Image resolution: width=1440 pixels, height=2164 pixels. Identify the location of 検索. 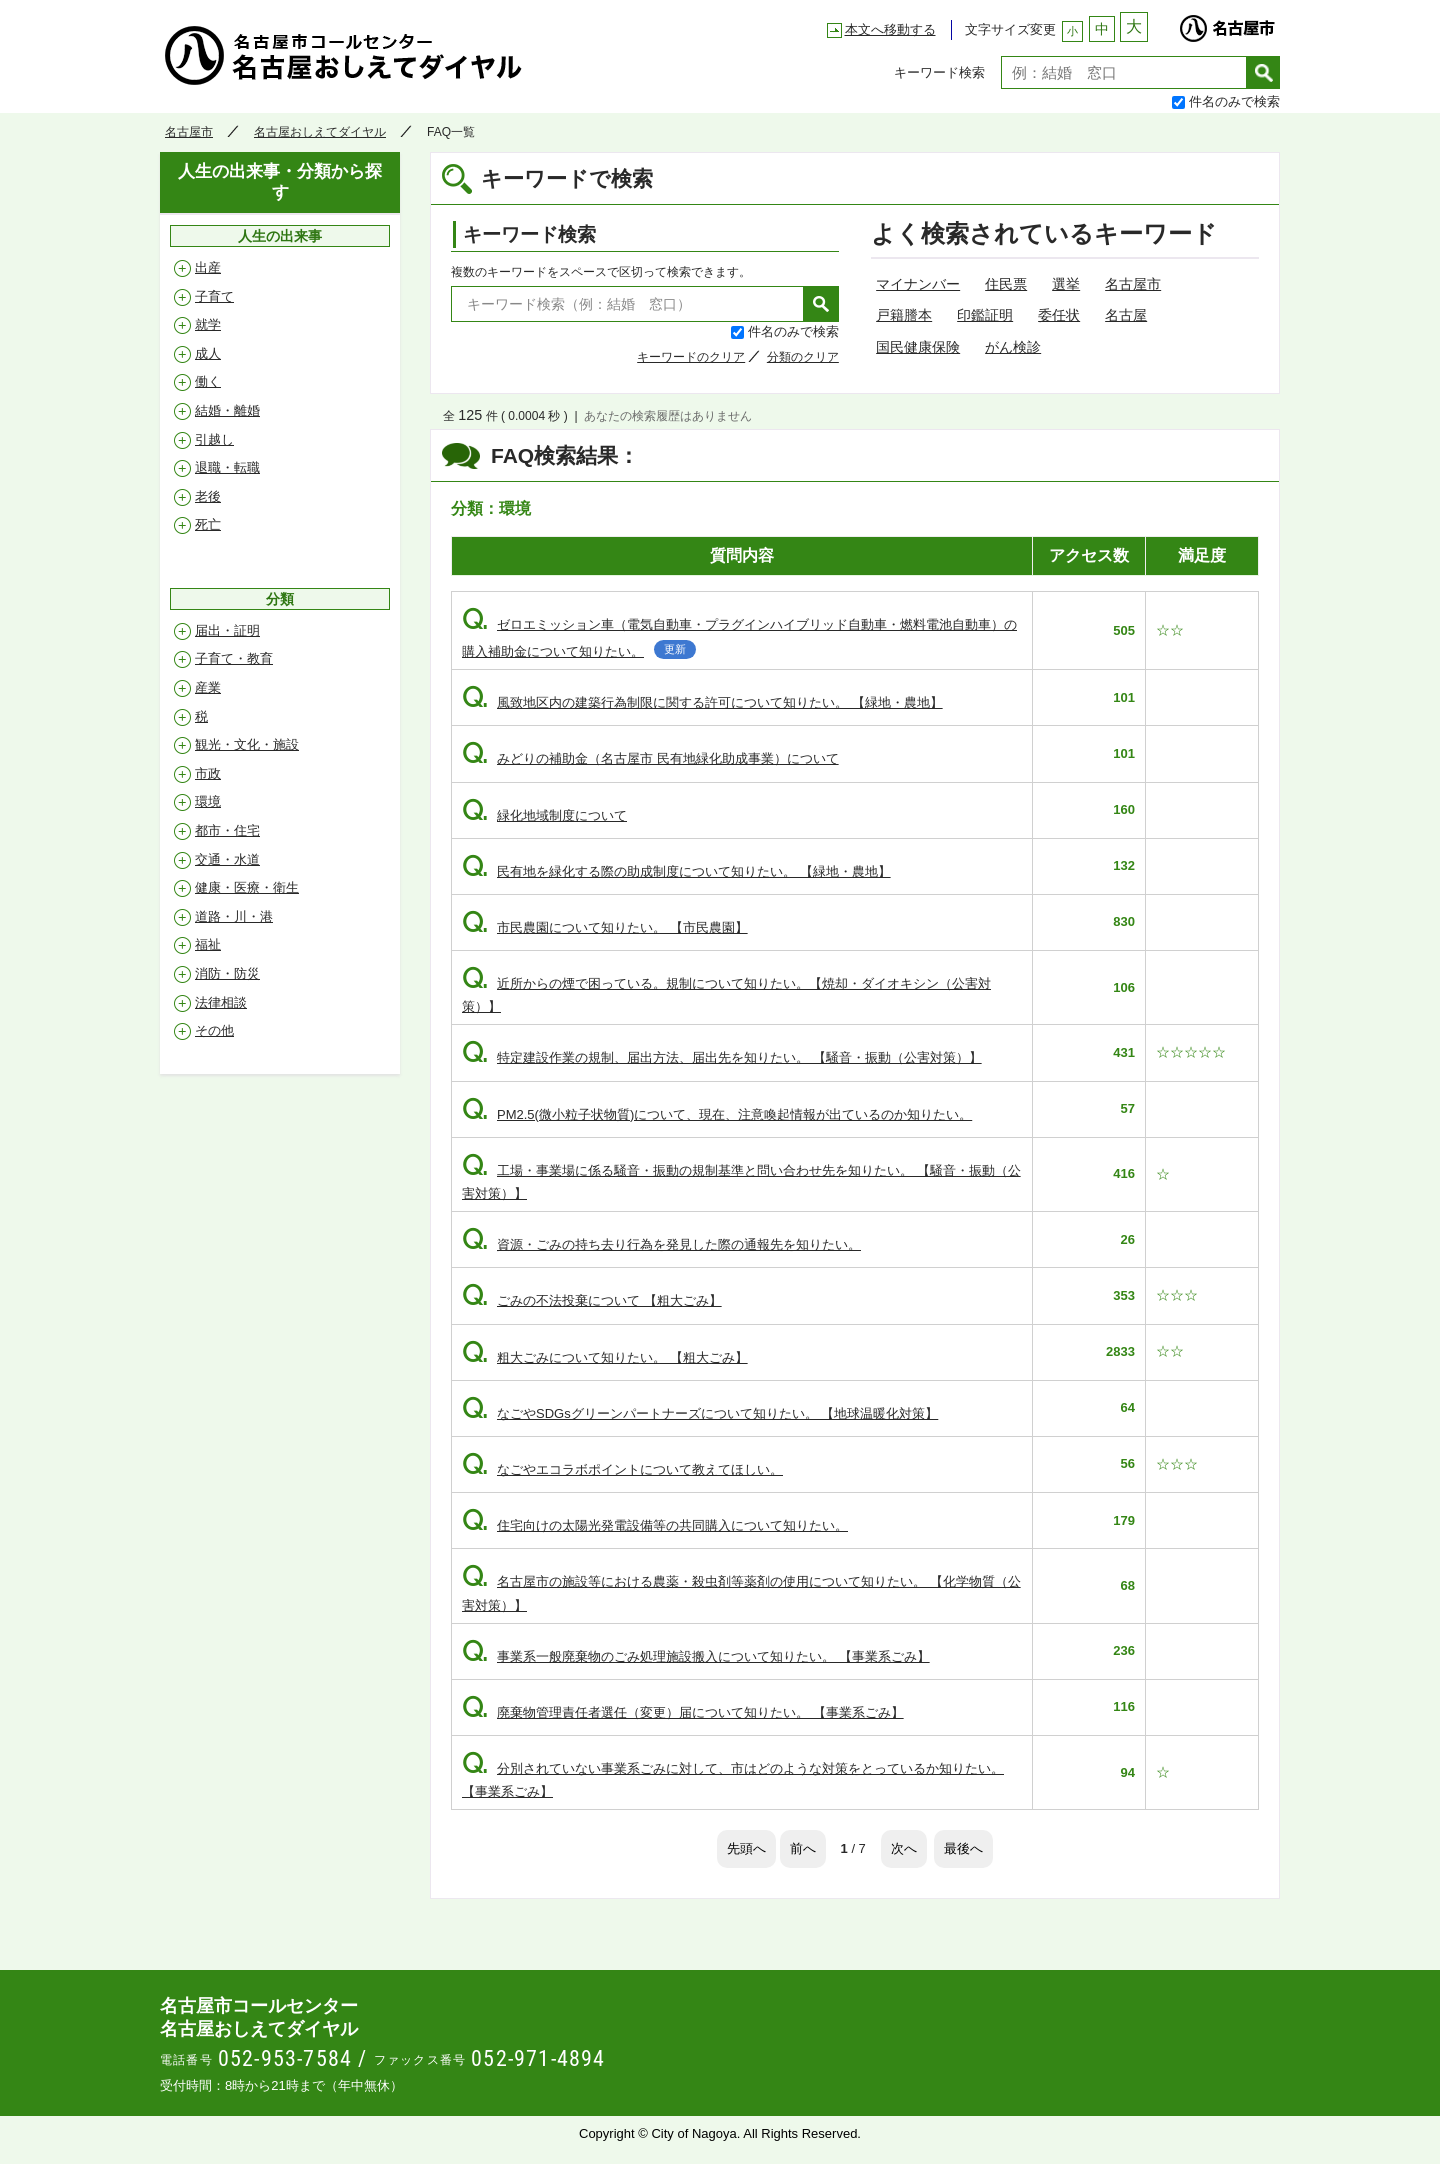
(1263, 72).